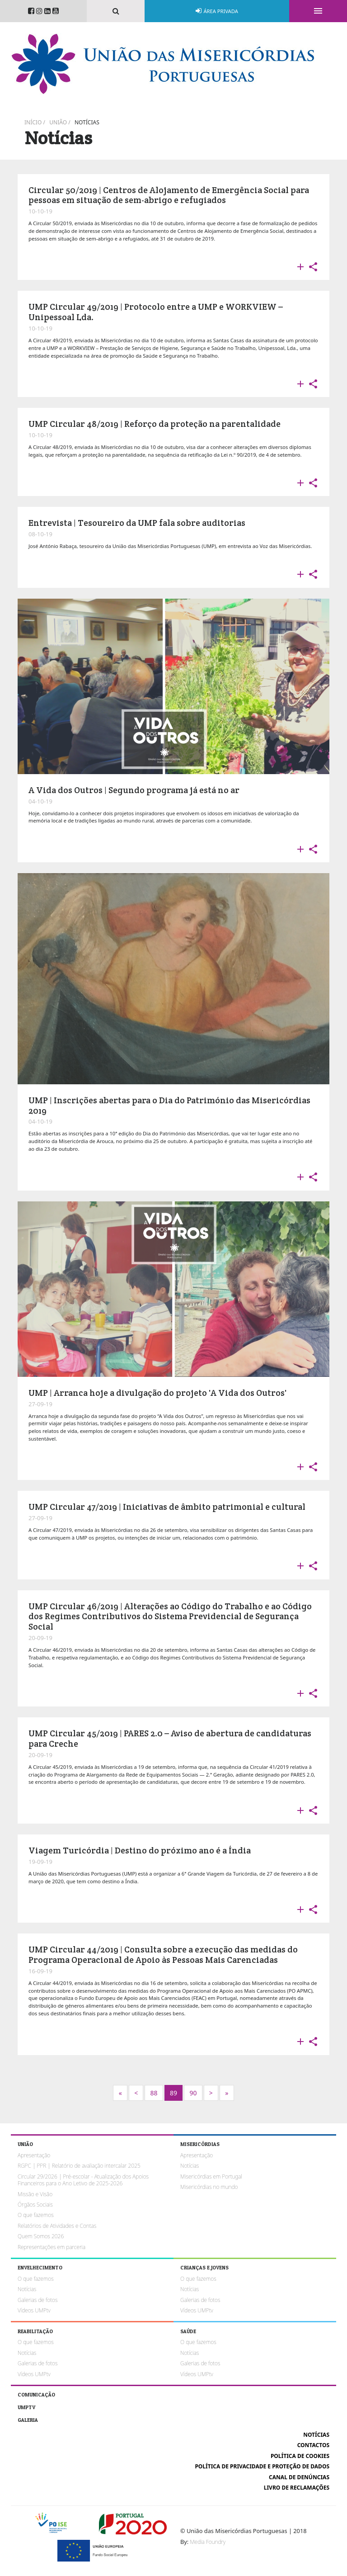 The height and width of the screenshot is (2576, 347). What do you see at coordinates (313, 2445) in the screenshot?
I see `Contactos` at bounding box center [313, 2445].